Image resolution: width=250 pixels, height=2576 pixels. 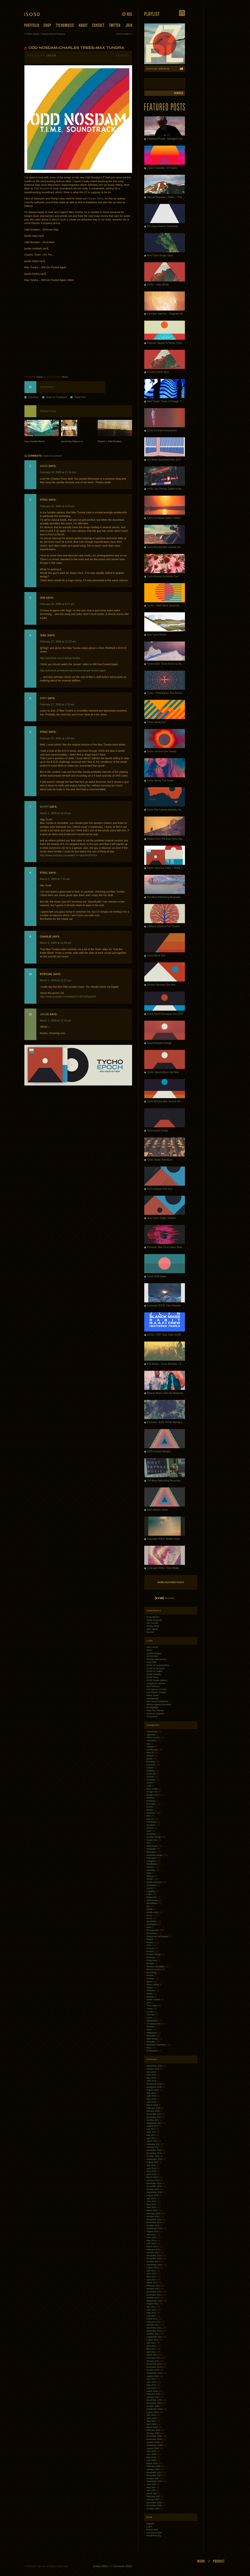 What do you see at coordinates (153, 2108) in the screenshot?
I see `February 2018` at bounding box center [153, 2108].